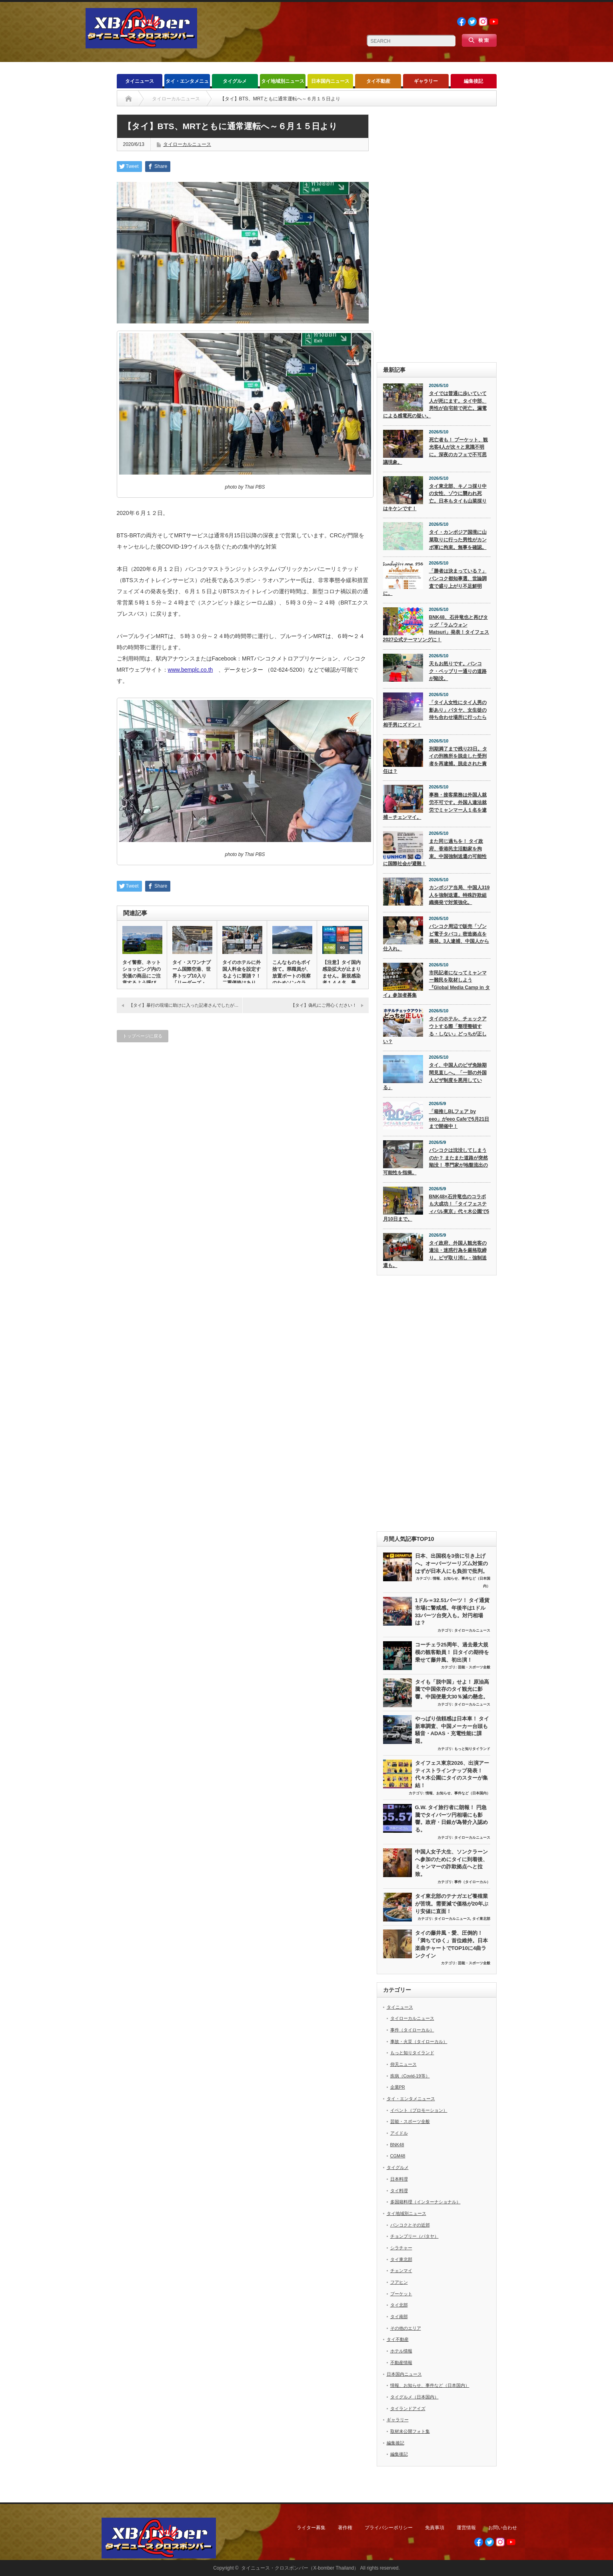 The height and width of the screenshot is (2576, 613). Describe the element at coordinates (473, 81) in the screenshot. I see `編集後記` at that location.